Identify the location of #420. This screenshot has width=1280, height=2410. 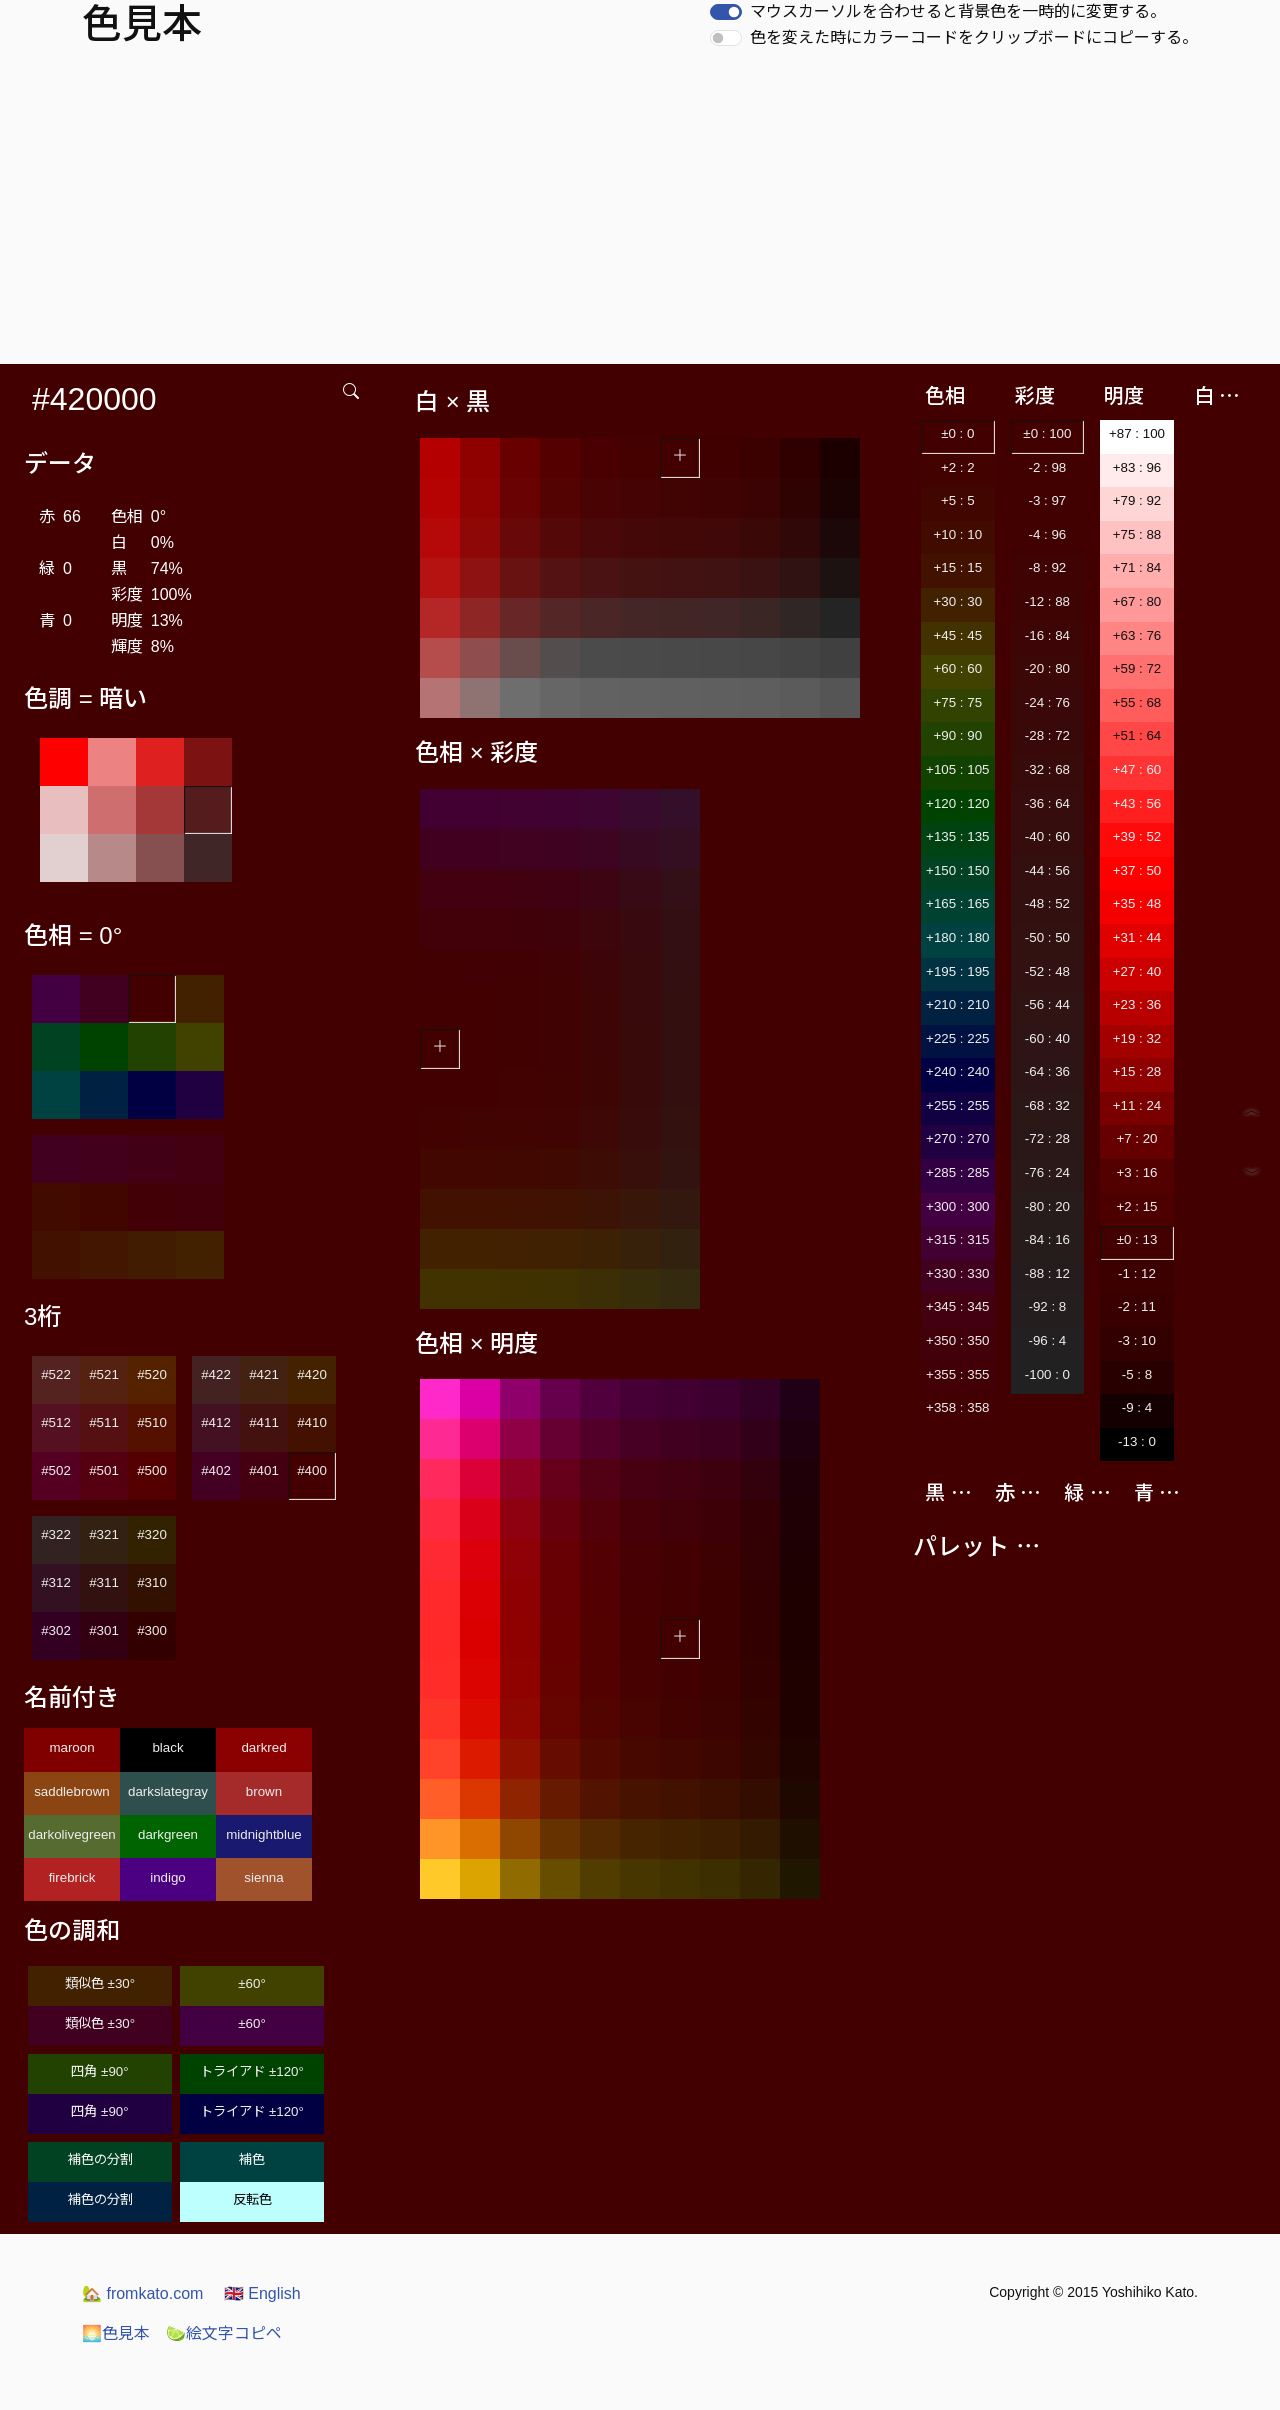
(312, 1374).